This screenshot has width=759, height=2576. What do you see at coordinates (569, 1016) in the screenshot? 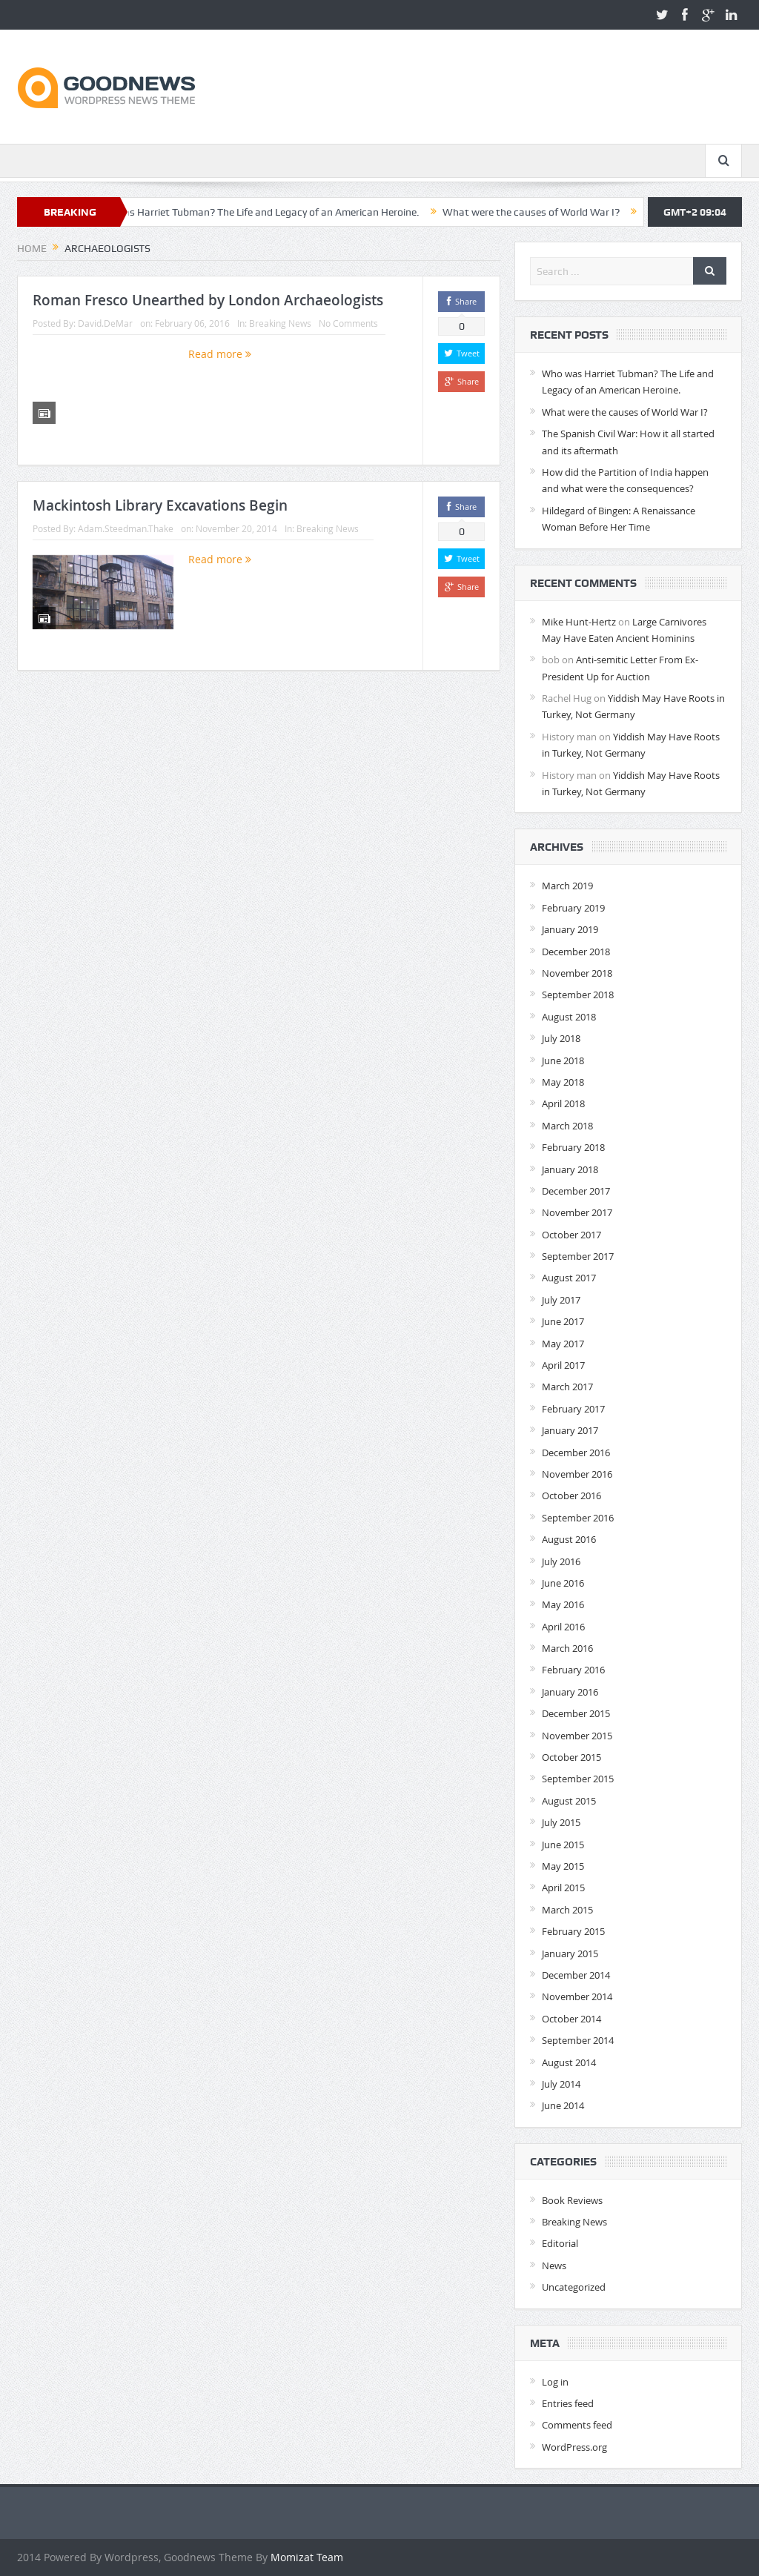
I see `August 2018` at bounding box center [569, 1016].